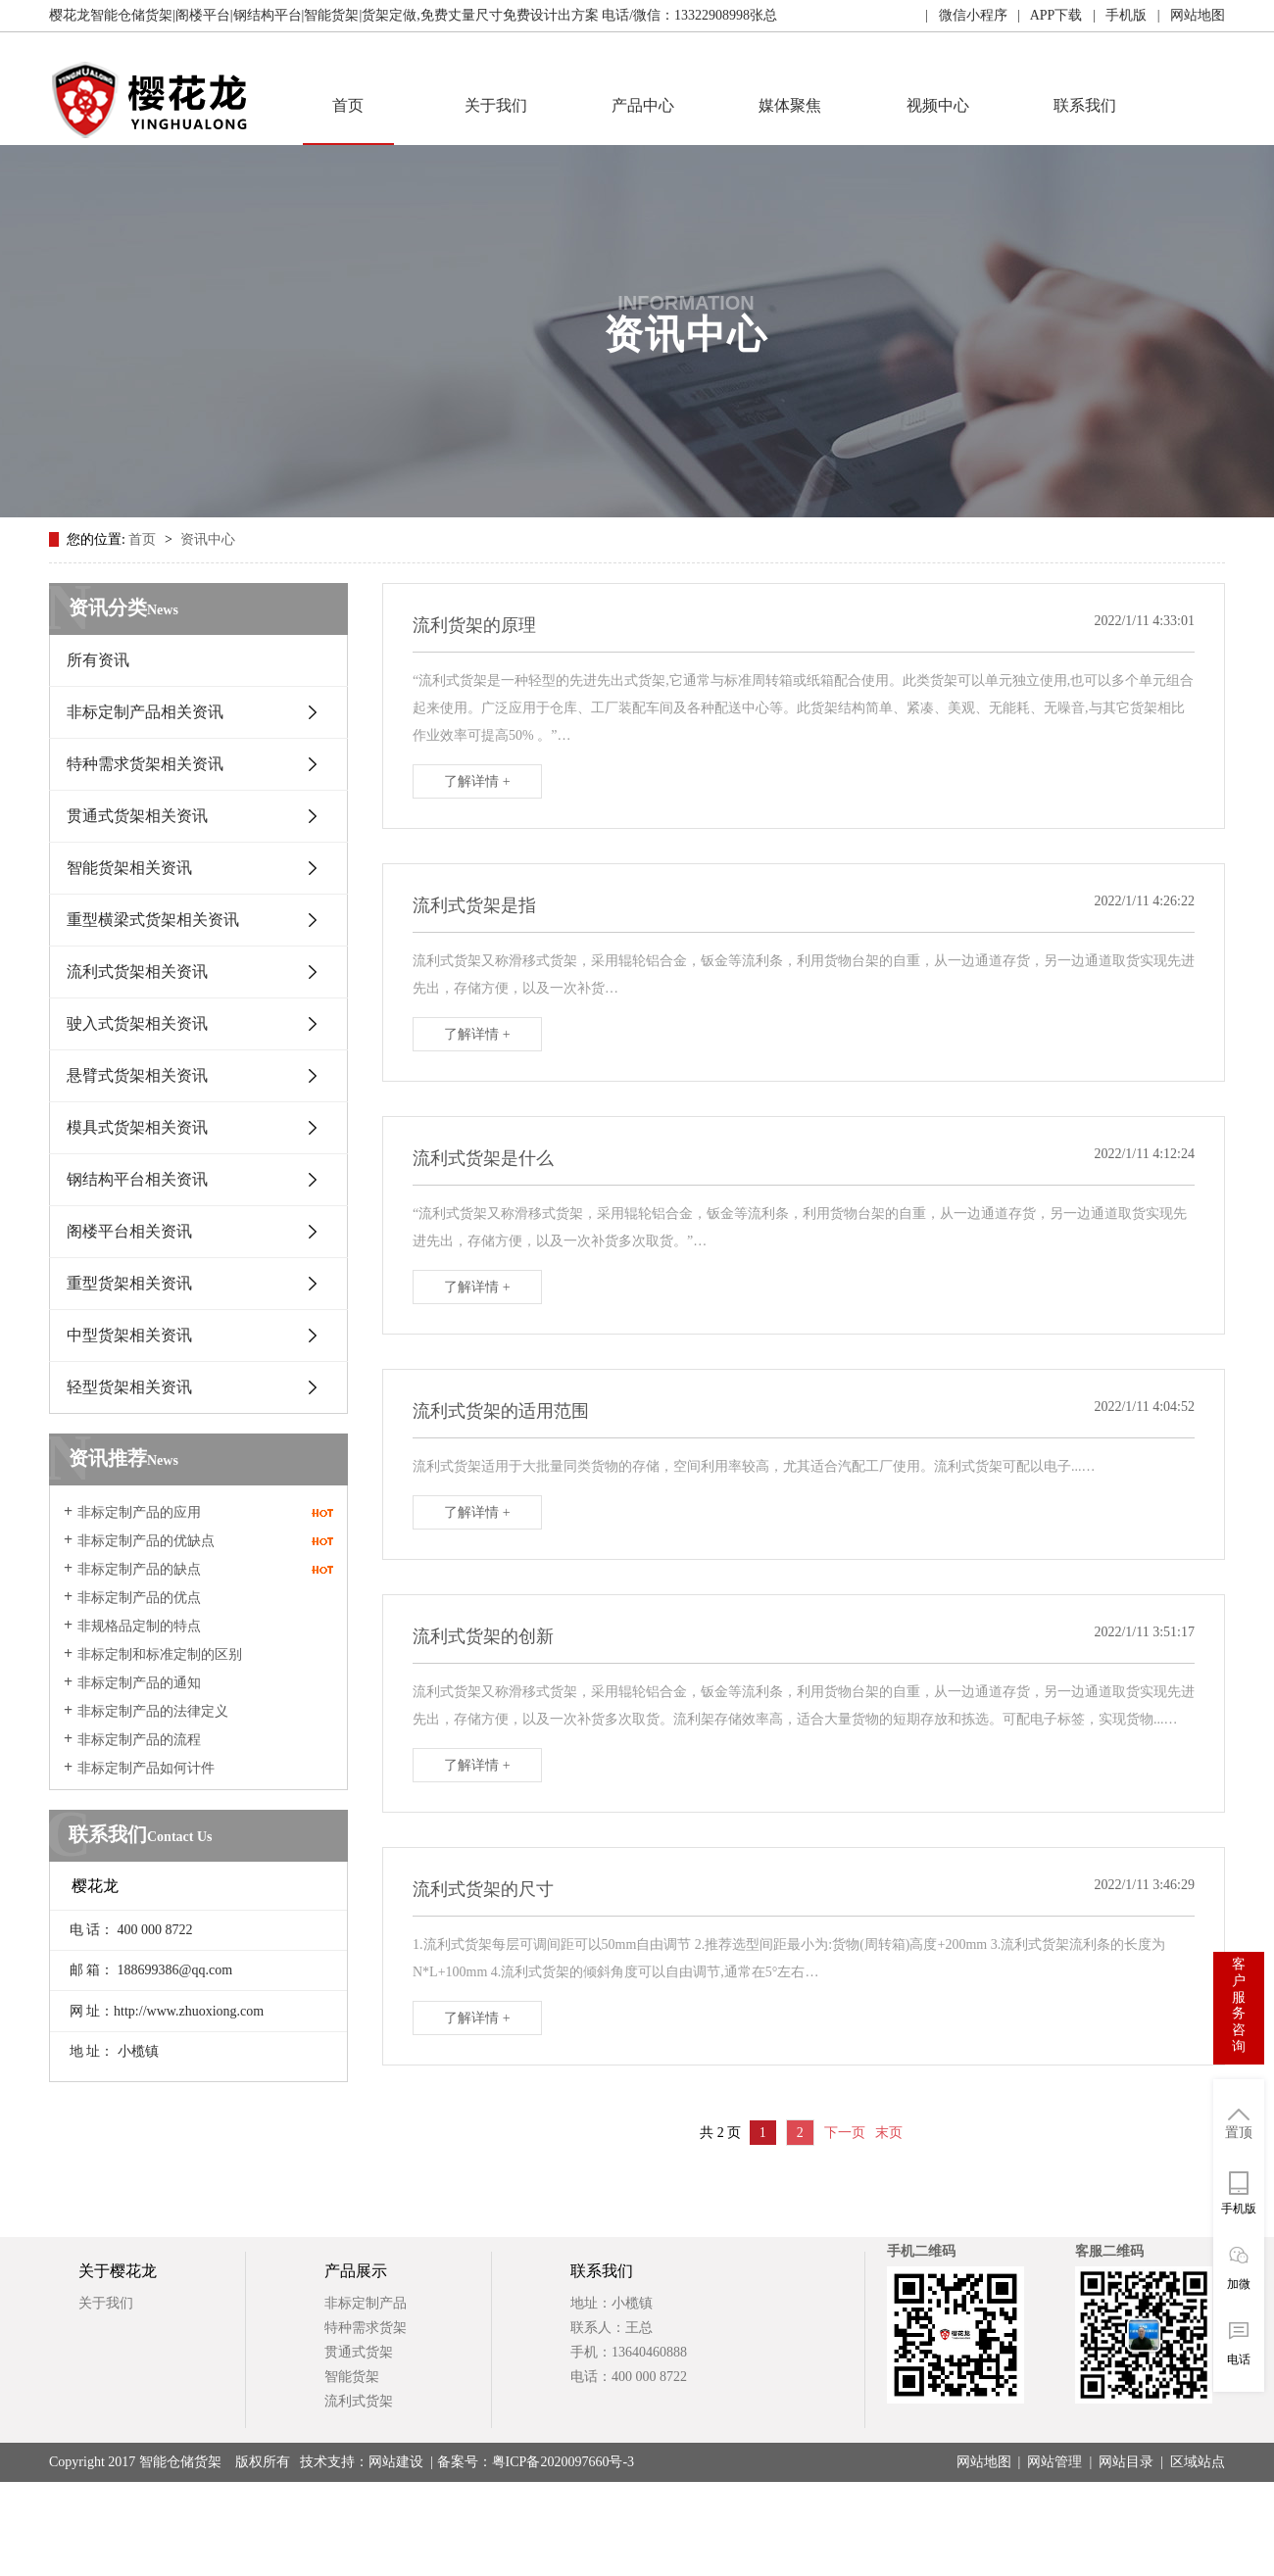  What do you see at coordinates (937, 105) in the screenshot?
I see `视频中心` at bounding box center [937, 105].